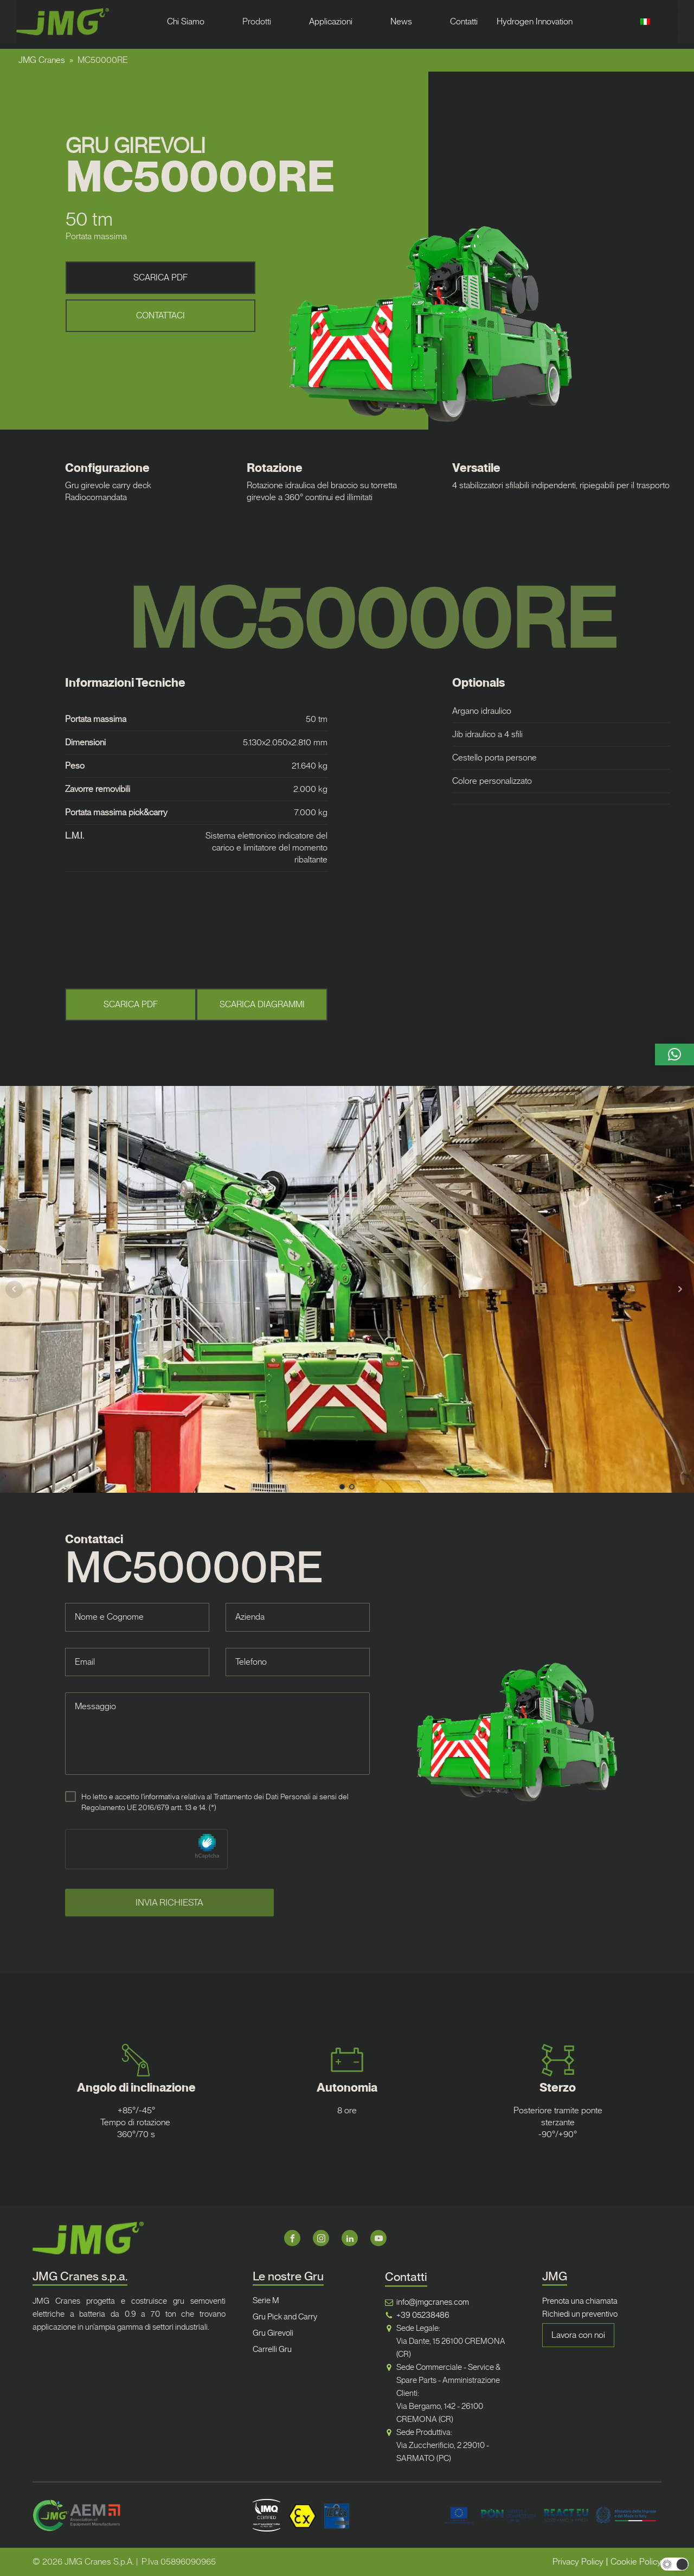 The image size is (694, 2576). Describe the element at coordinates (401, 21) in the screenshot. I see `News` at that location.